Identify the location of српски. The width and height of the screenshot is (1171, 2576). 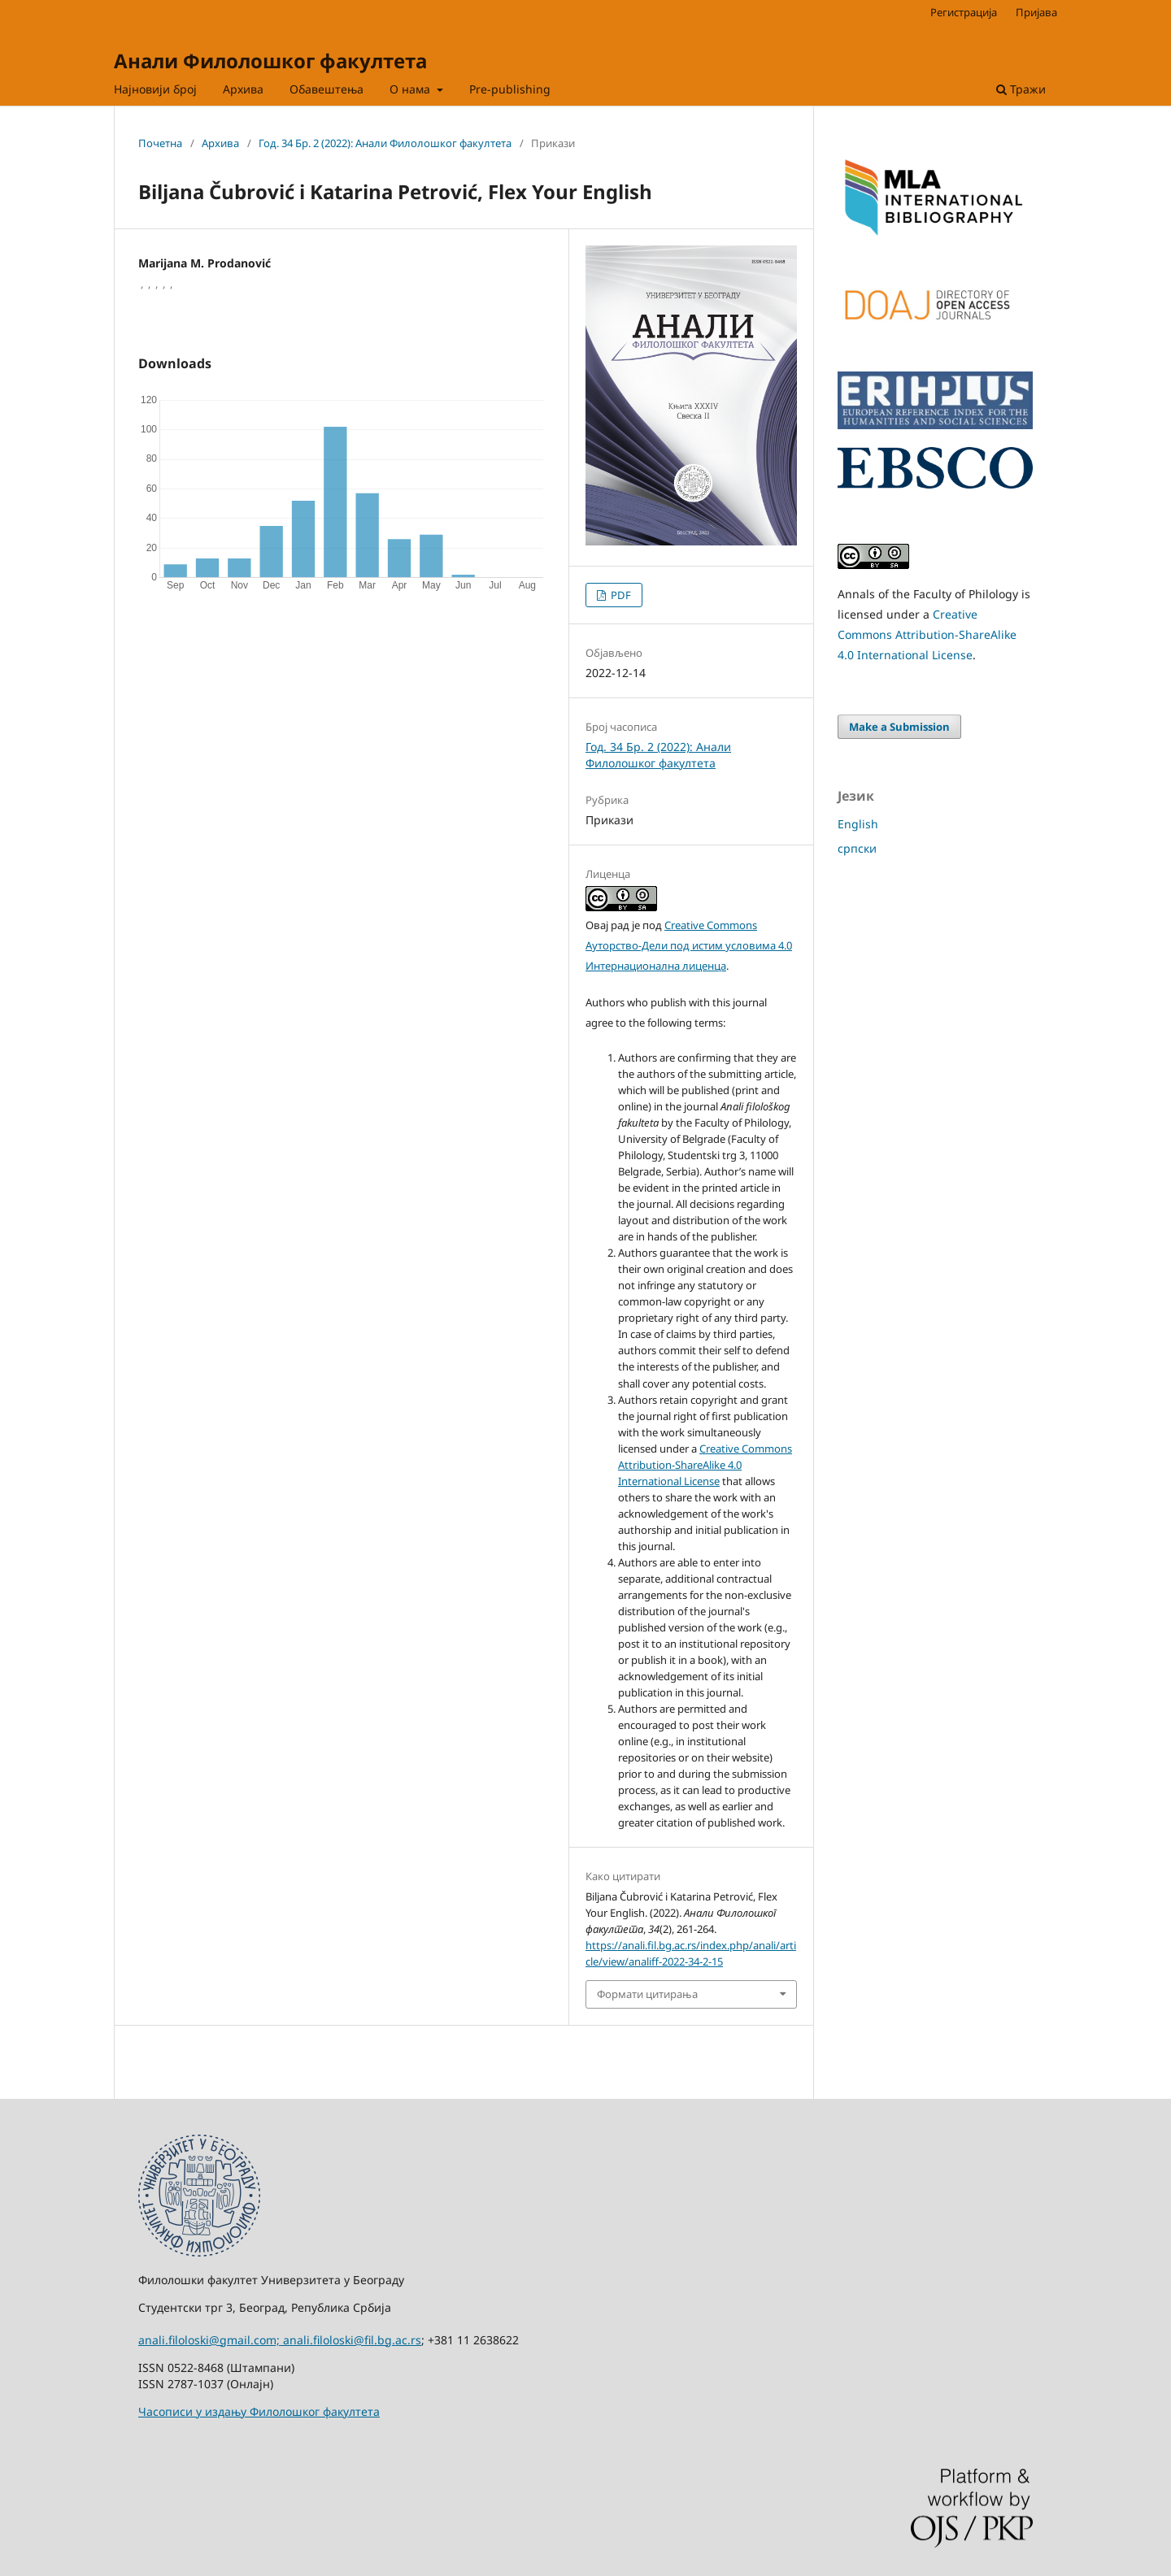
(857, 848).